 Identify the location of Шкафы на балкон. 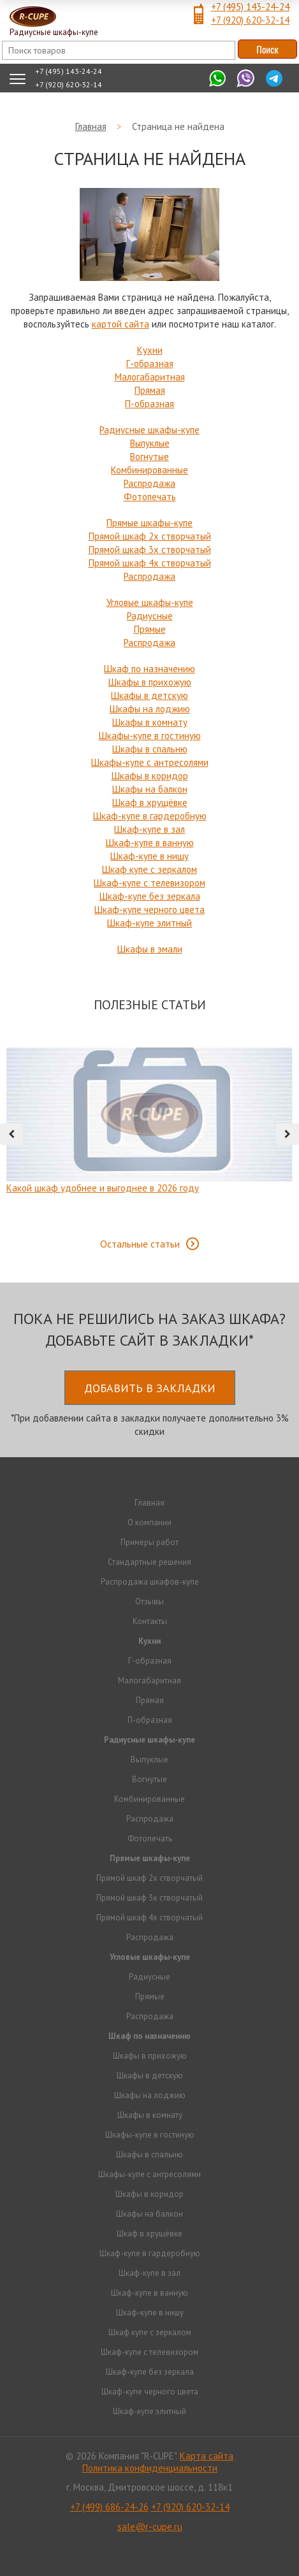
(149, 789).